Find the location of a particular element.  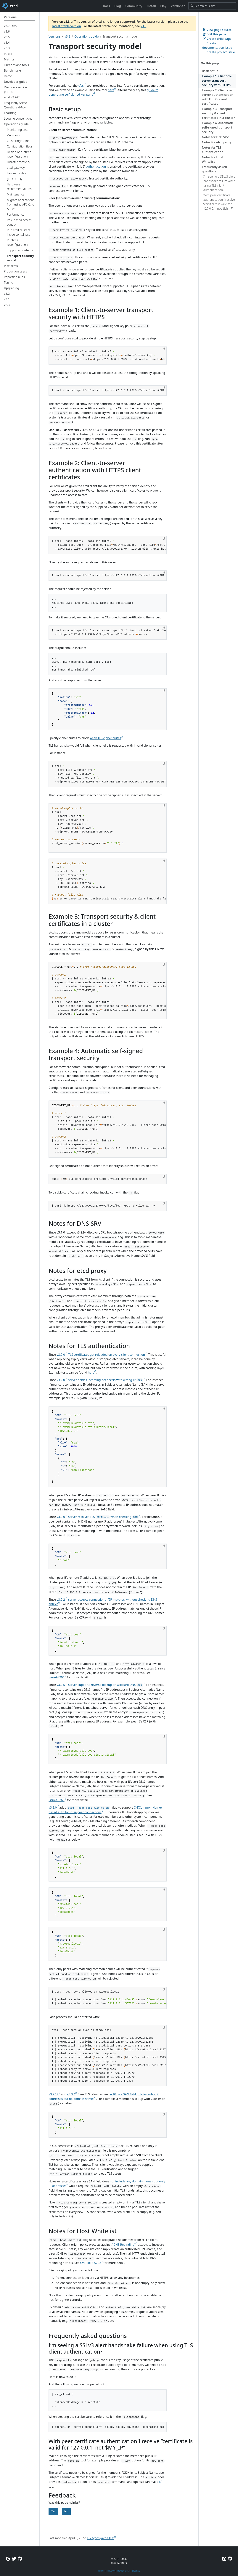

License is located at coordinates (136, 2570).